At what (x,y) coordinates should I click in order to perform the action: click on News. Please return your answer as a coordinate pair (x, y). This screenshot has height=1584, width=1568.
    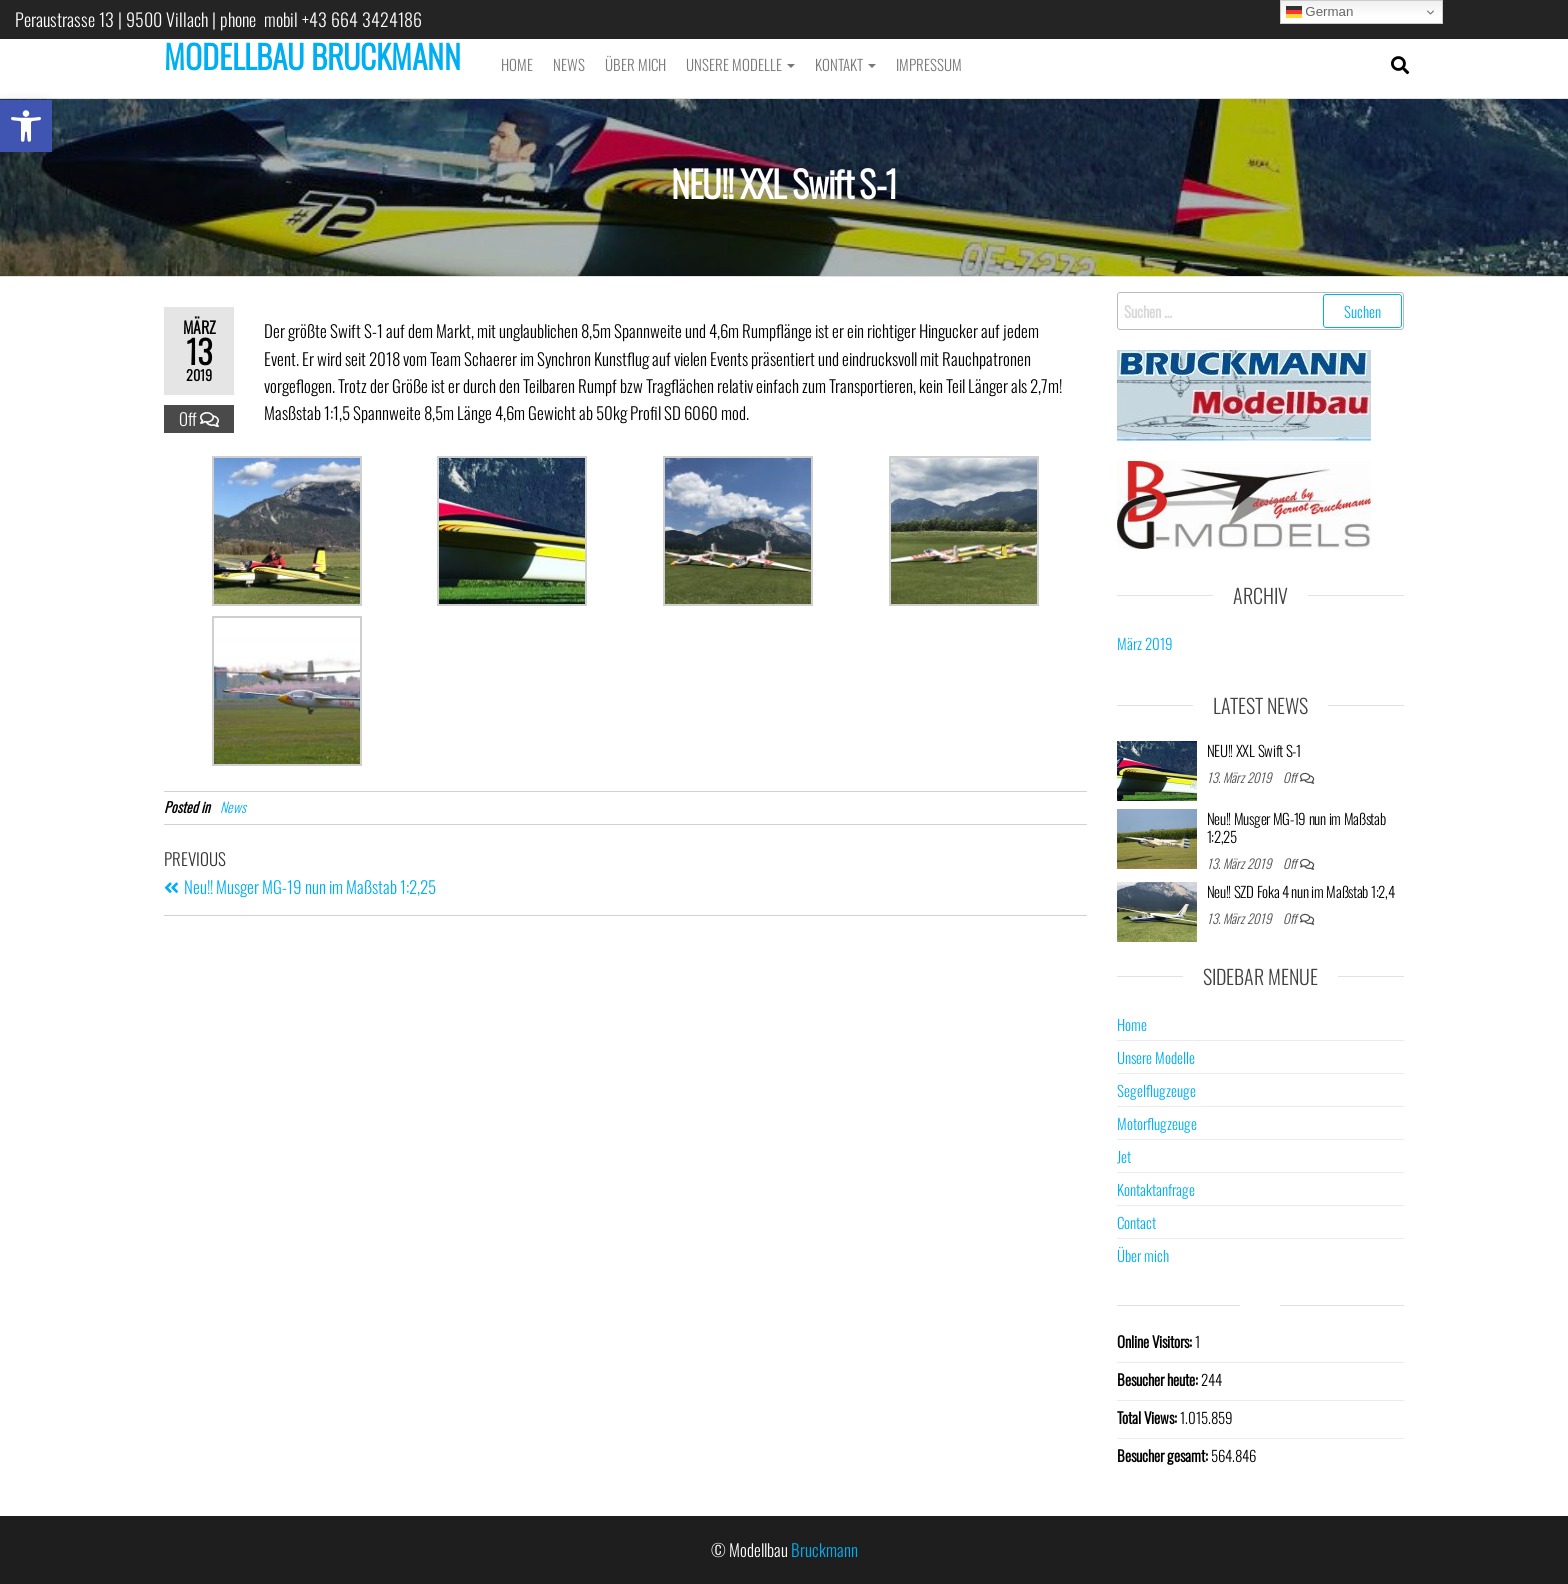
    Looking at the image, I should click on (569, 64).